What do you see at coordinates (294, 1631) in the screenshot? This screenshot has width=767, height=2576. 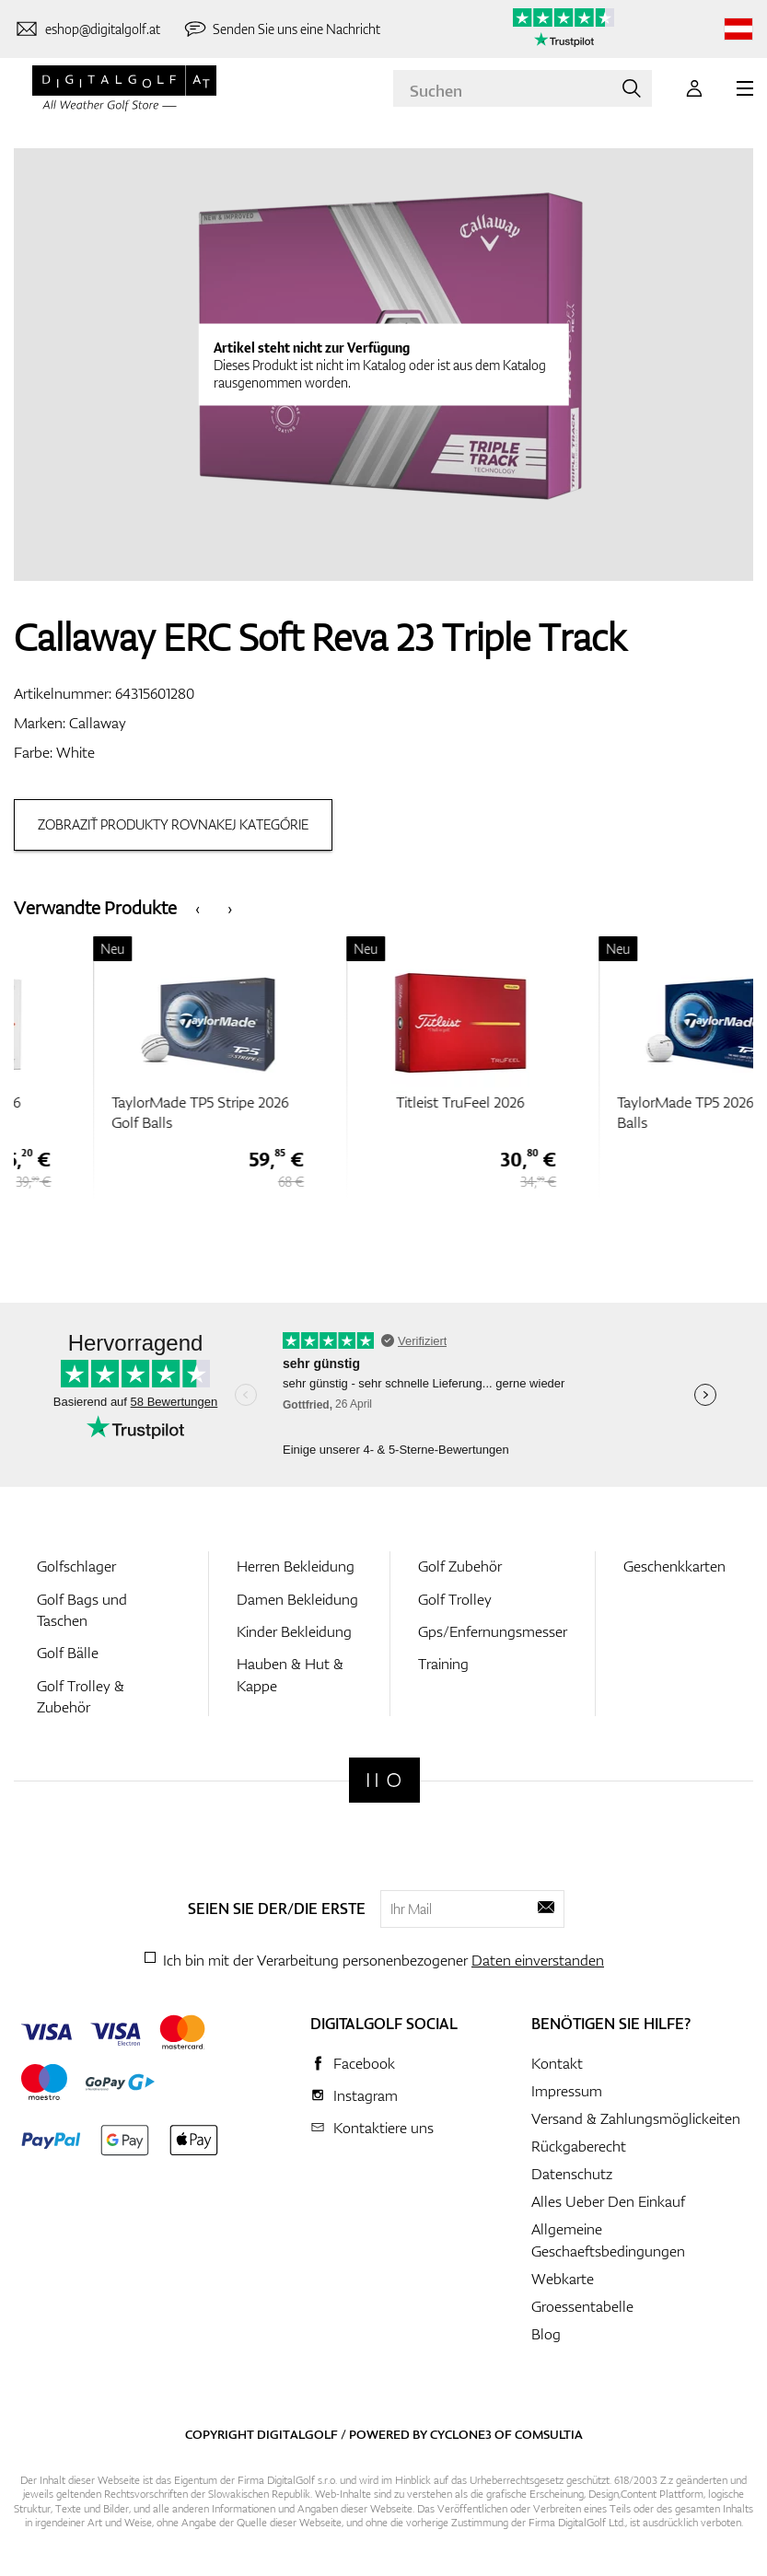 I see `Kinder Bekleidung` at bounding box center [294, 1631].